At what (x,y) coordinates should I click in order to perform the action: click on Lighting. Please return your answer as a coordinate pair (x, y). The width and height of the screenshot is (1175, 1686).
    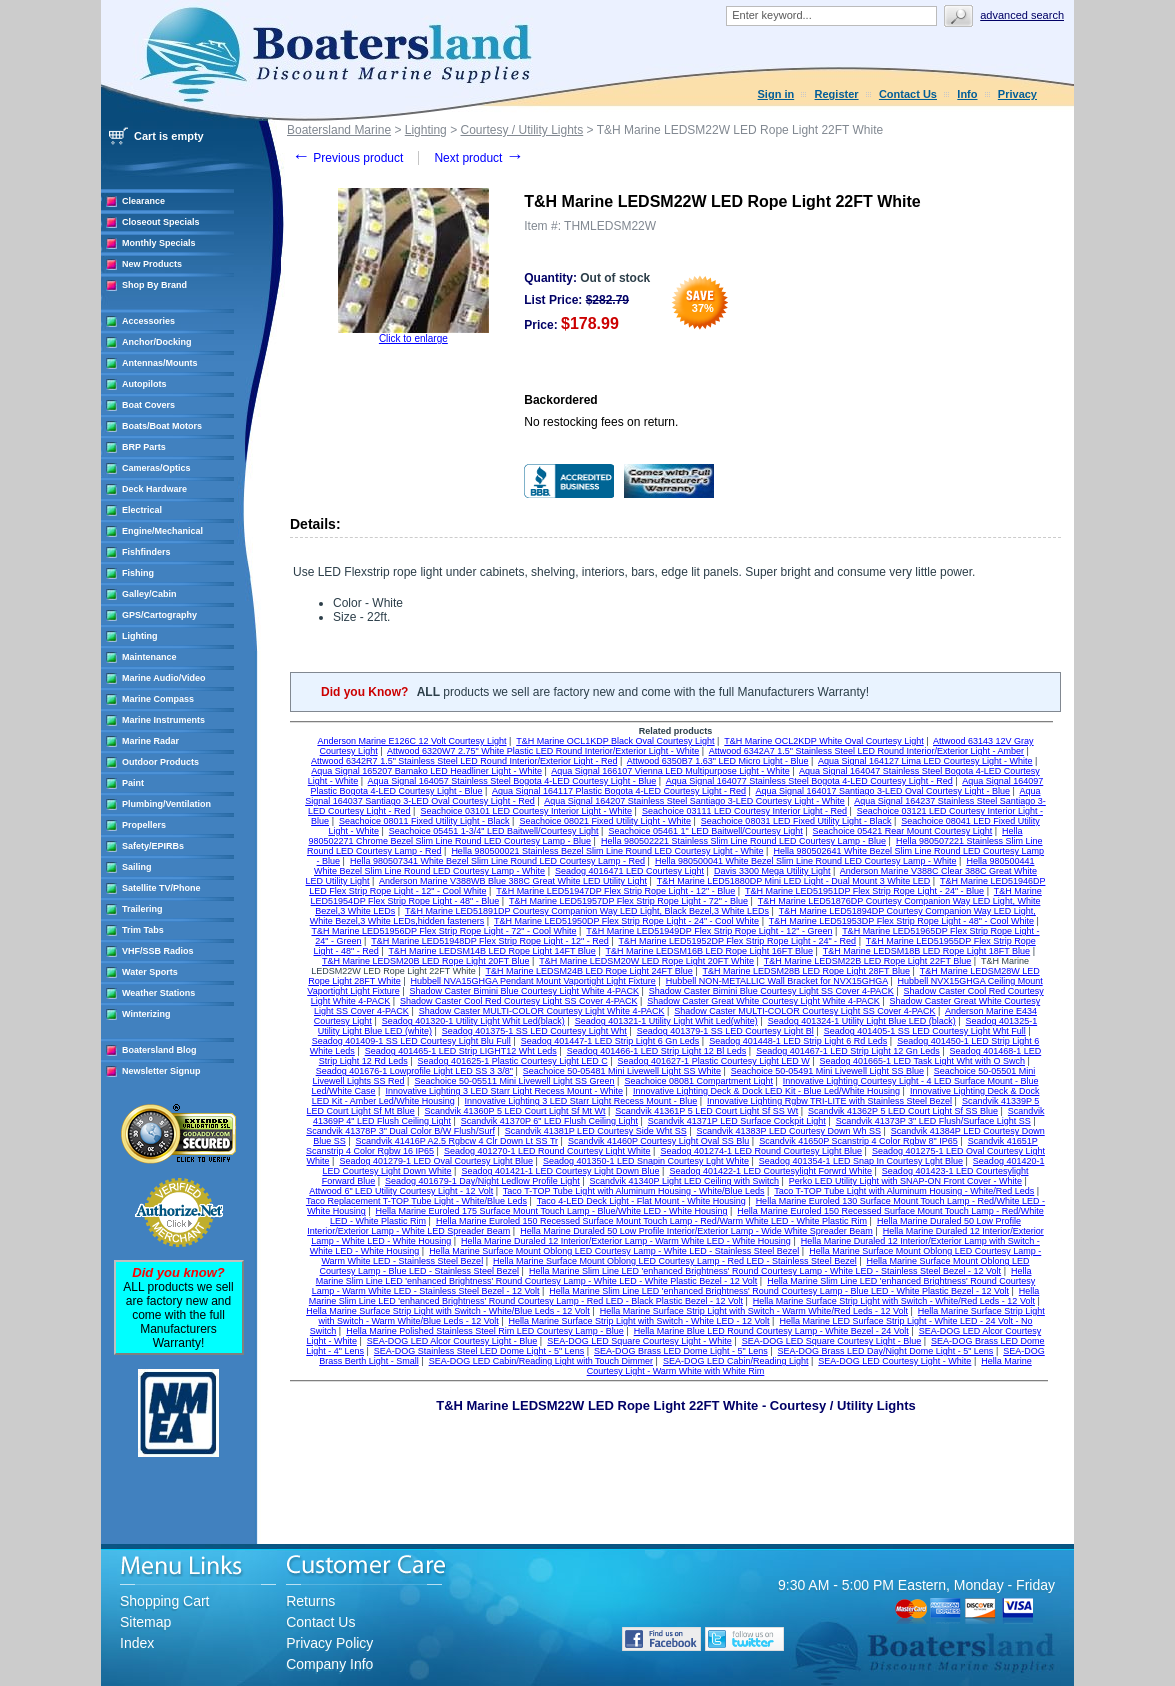
    Looking at the image, I should click on (140, 636).